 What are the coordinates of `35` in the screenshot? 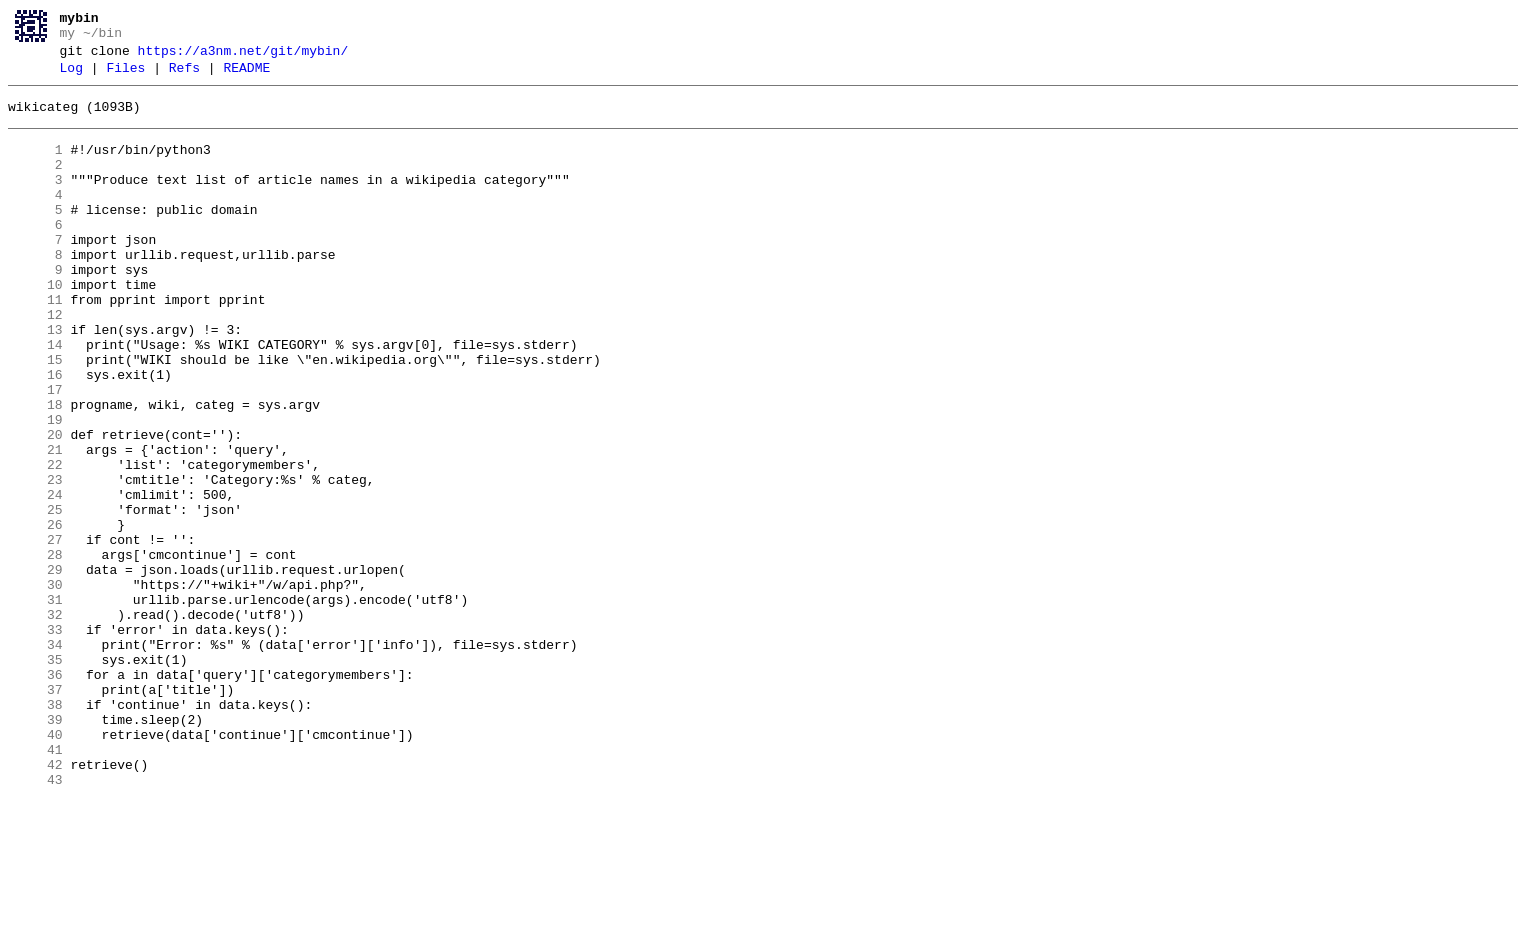 It's located at (35, 777).